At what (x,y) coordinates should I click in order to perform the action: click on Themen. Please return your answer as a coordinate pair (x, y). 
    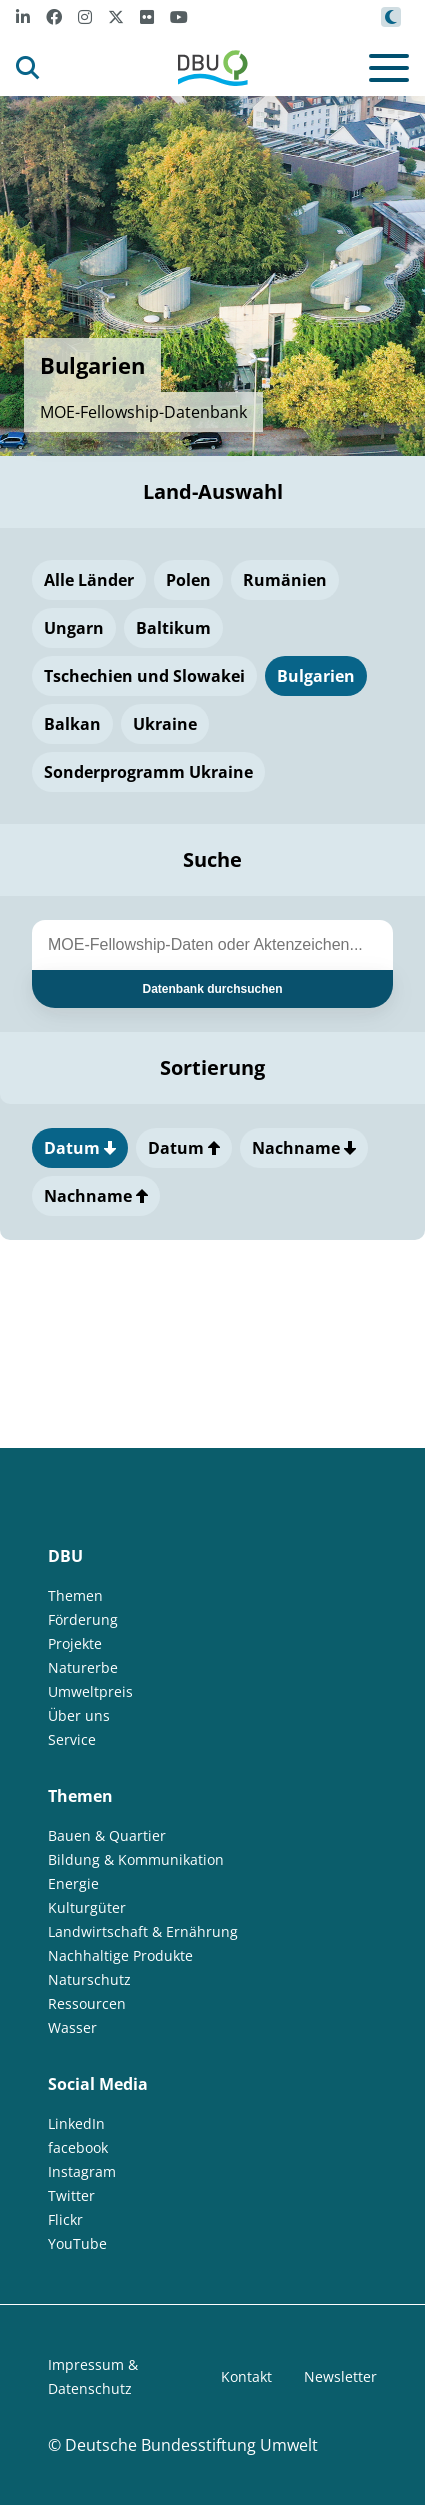
    Looking at the image, I should click on (75, 1595).